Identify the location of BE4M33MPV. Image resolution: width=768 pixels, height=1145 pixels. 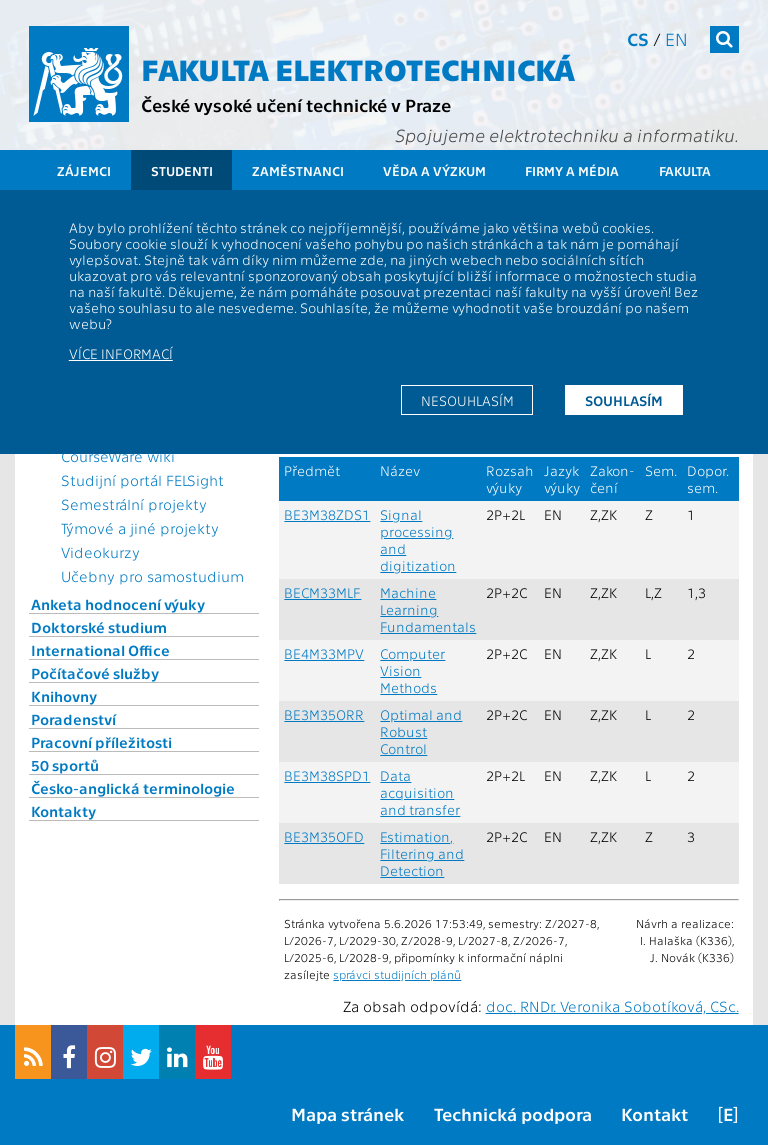
(324, 653).